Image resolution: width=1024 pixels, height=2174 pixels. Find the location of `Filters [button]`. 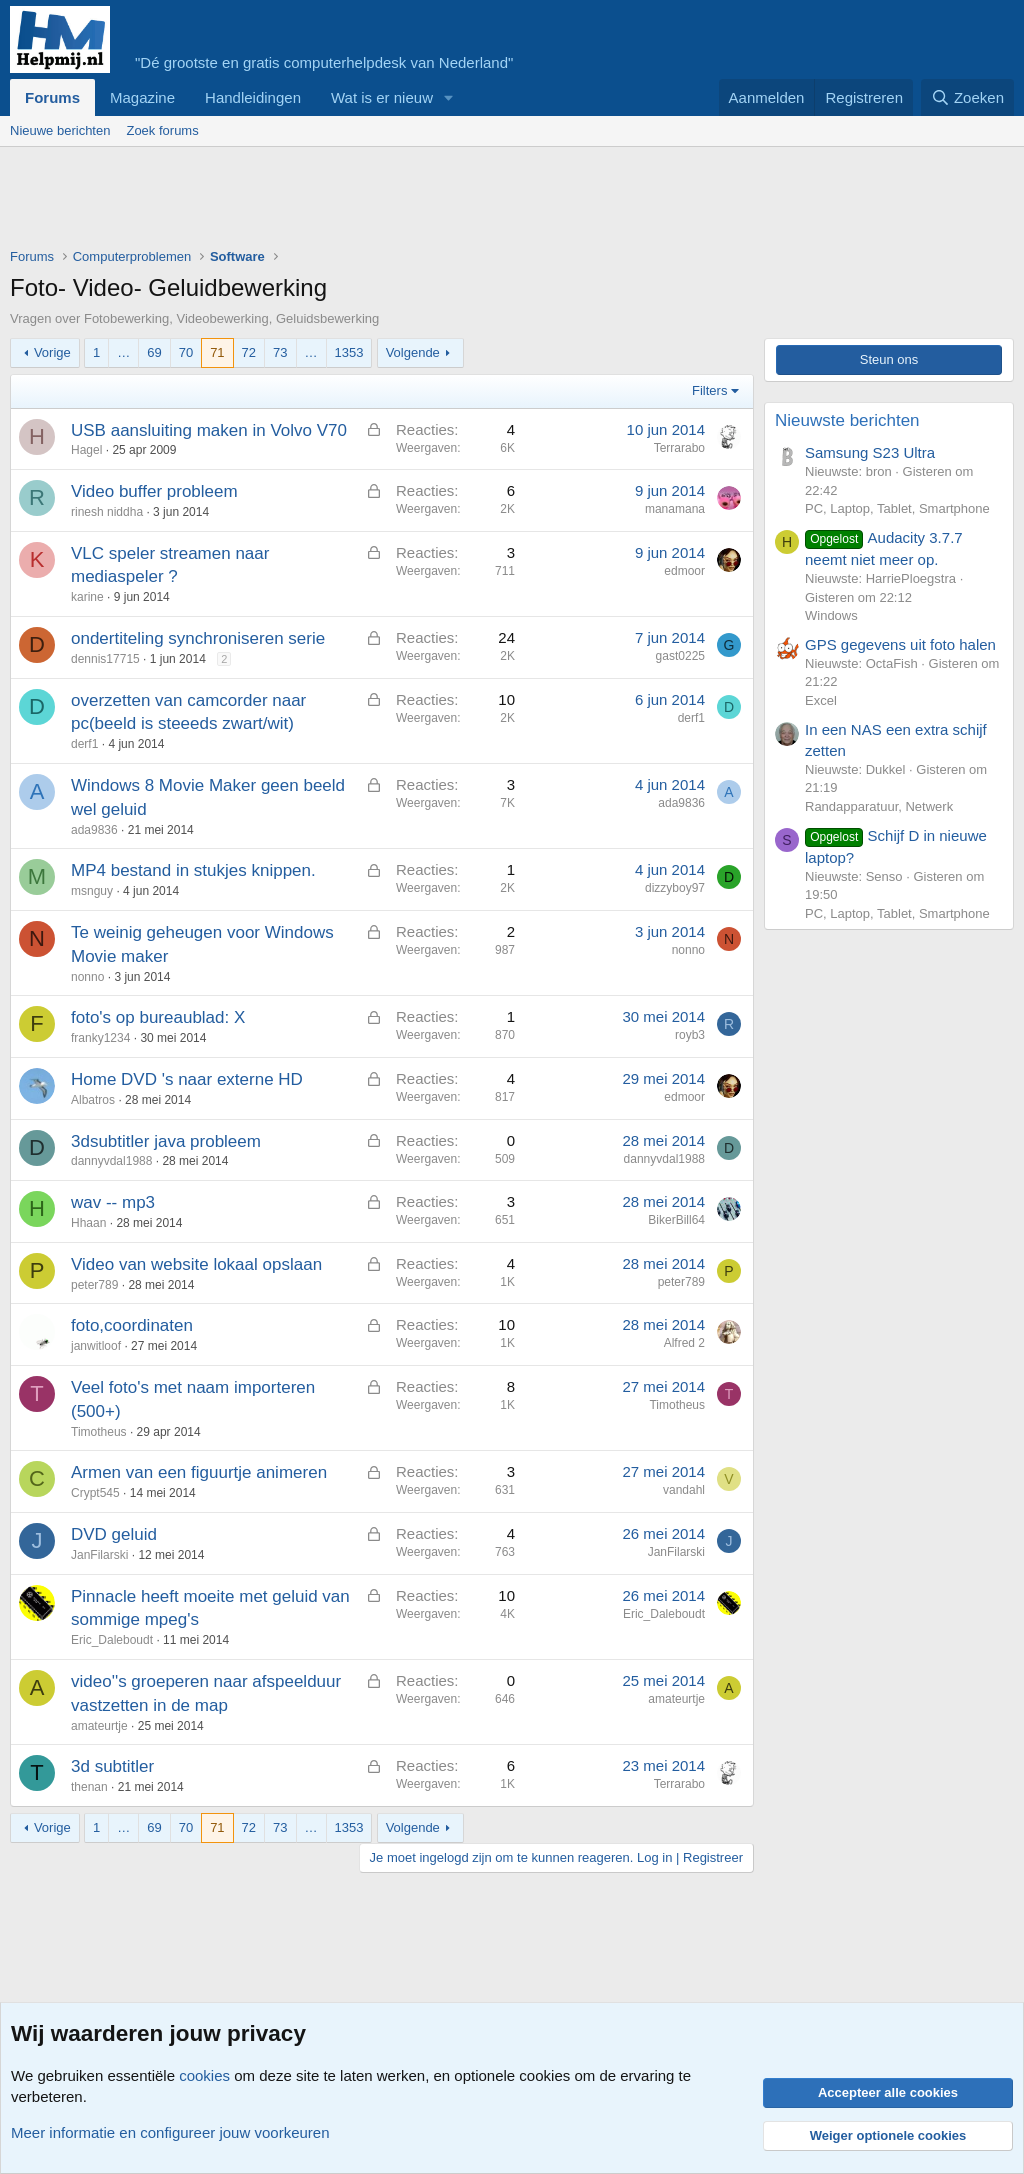

Filters [button] is located at coordinates (709, 390).